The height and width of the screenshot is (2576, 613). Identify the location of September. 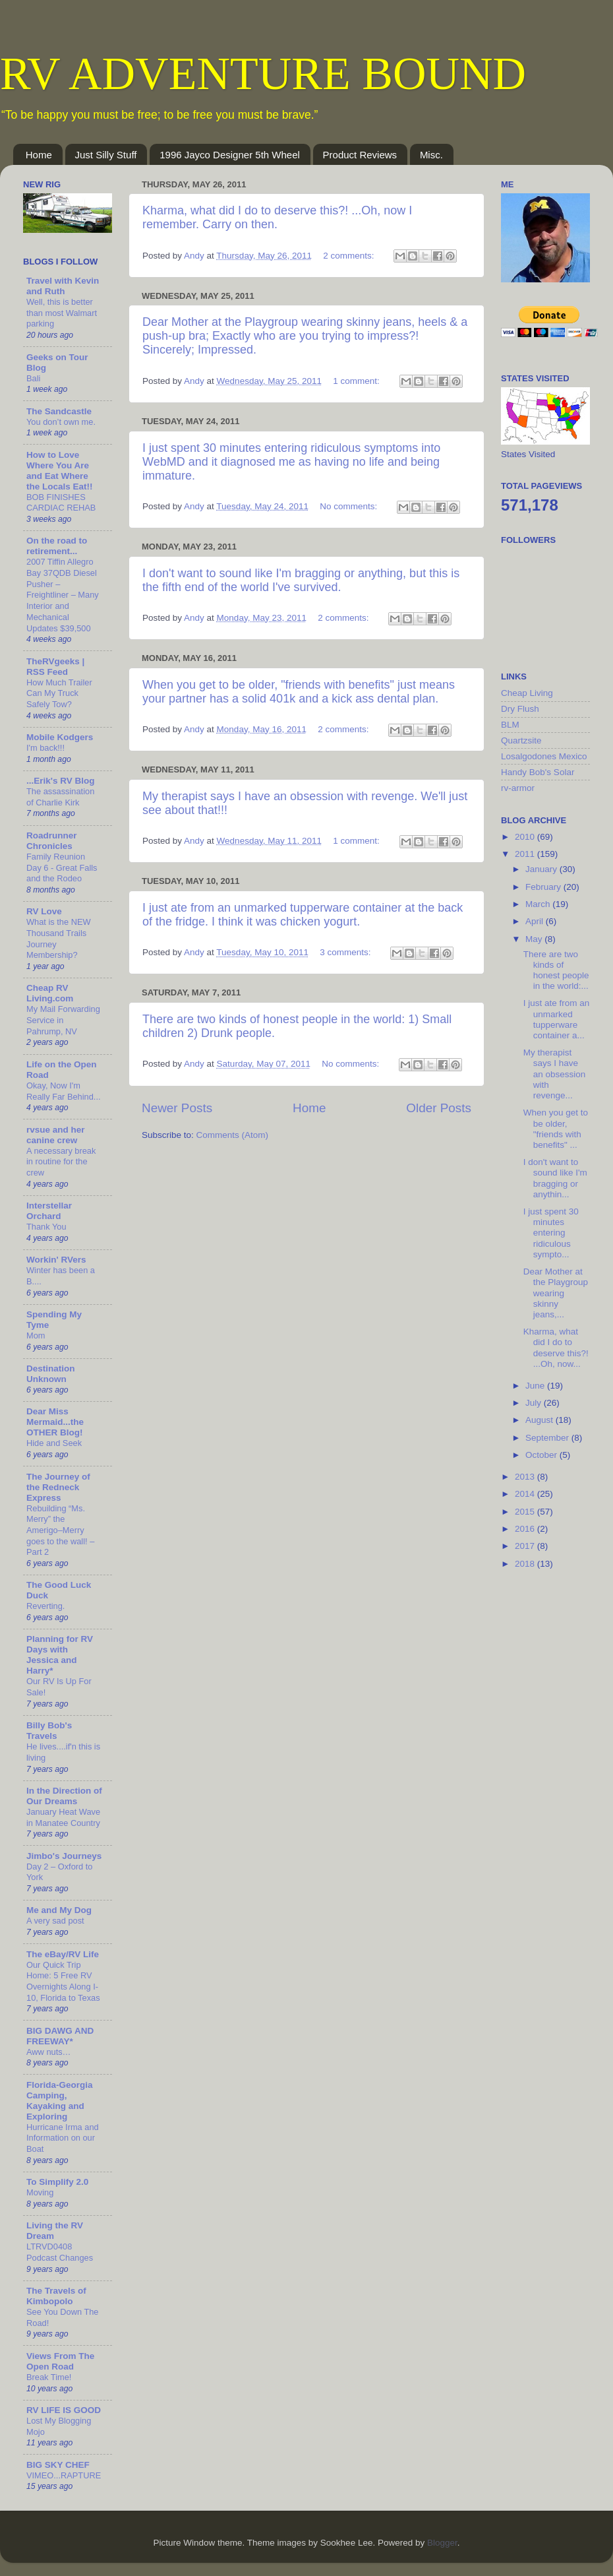
(548, 1438).